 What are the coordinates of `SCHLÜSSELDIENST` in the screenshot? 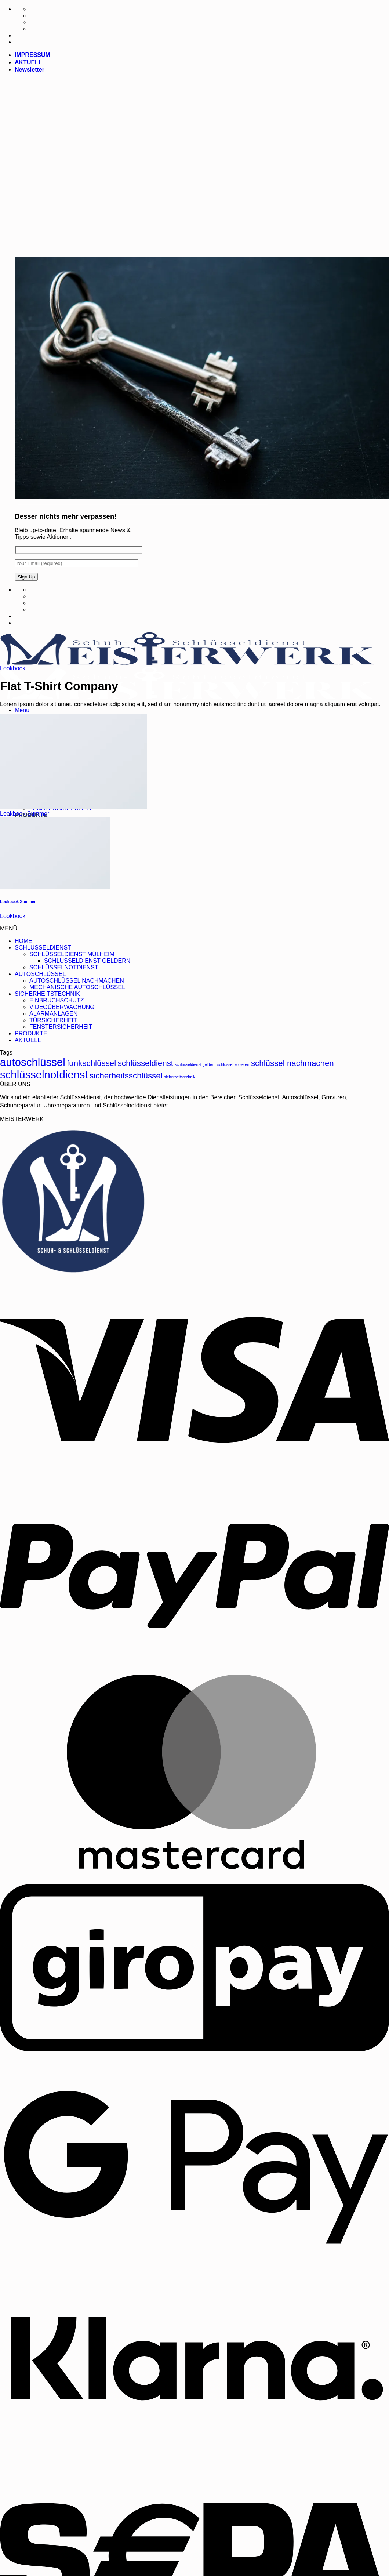 It's located at (43, 947).